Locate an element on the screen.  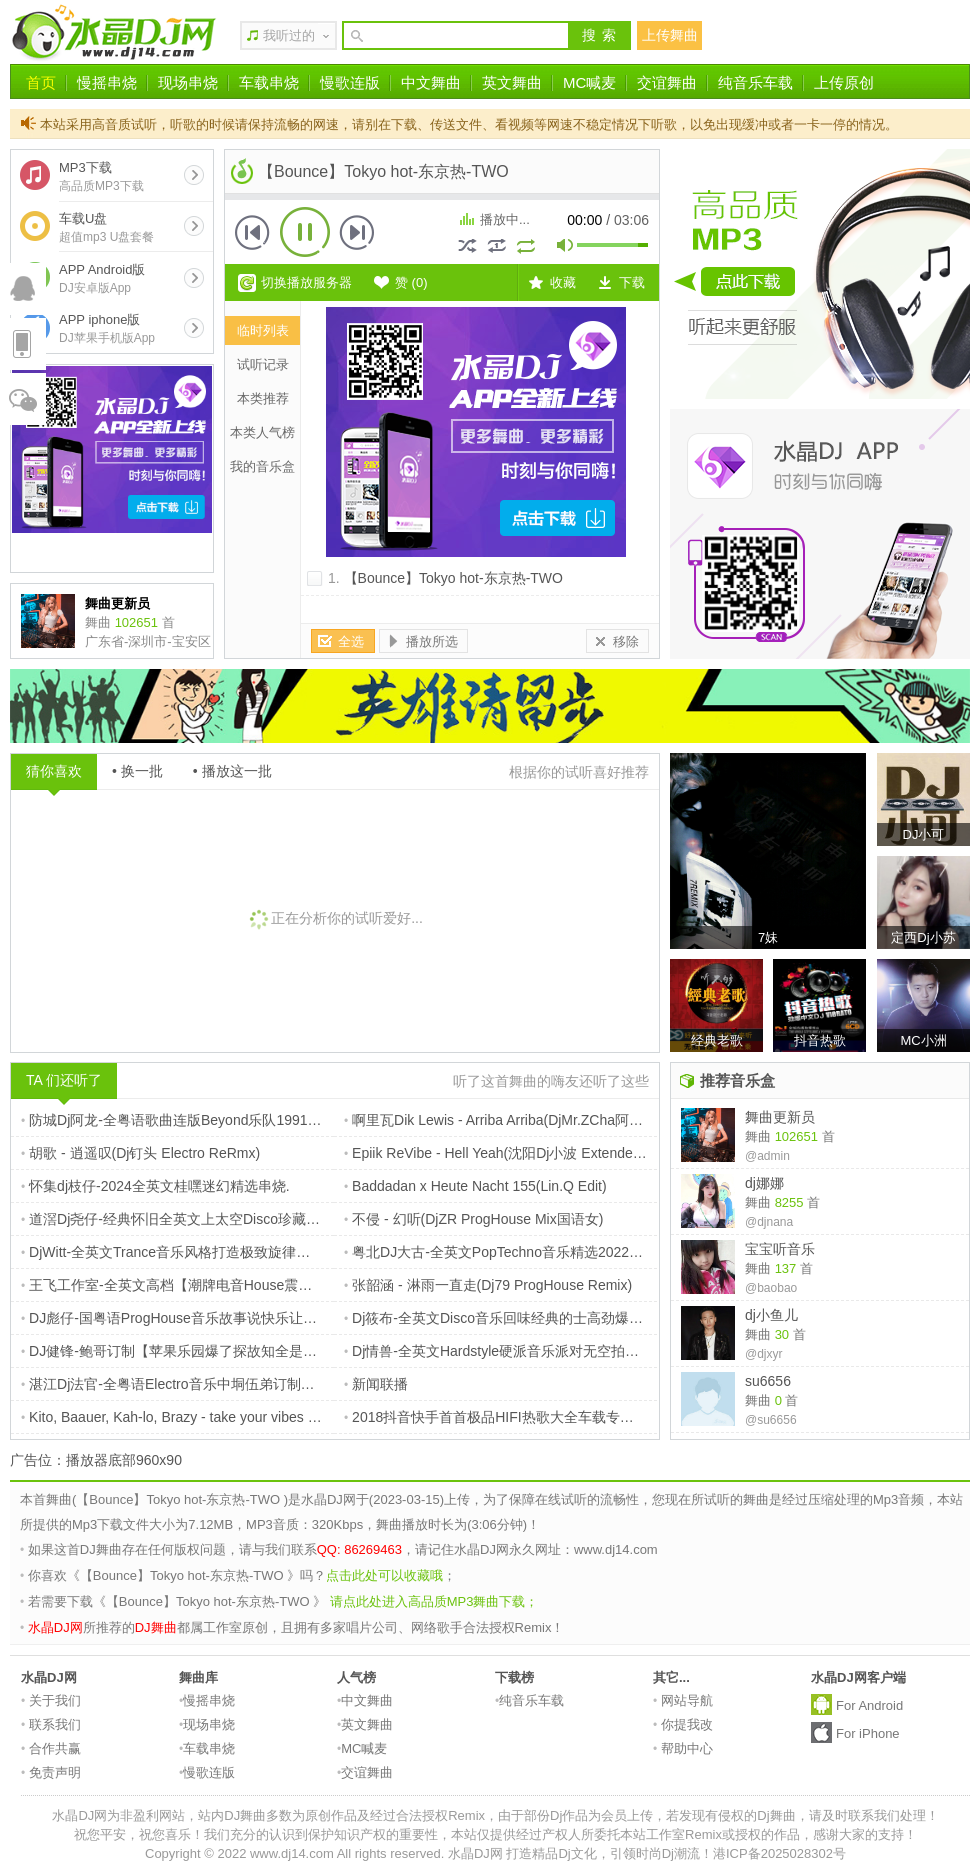
舞曲更新员 is located at coordinates (780, 1117).